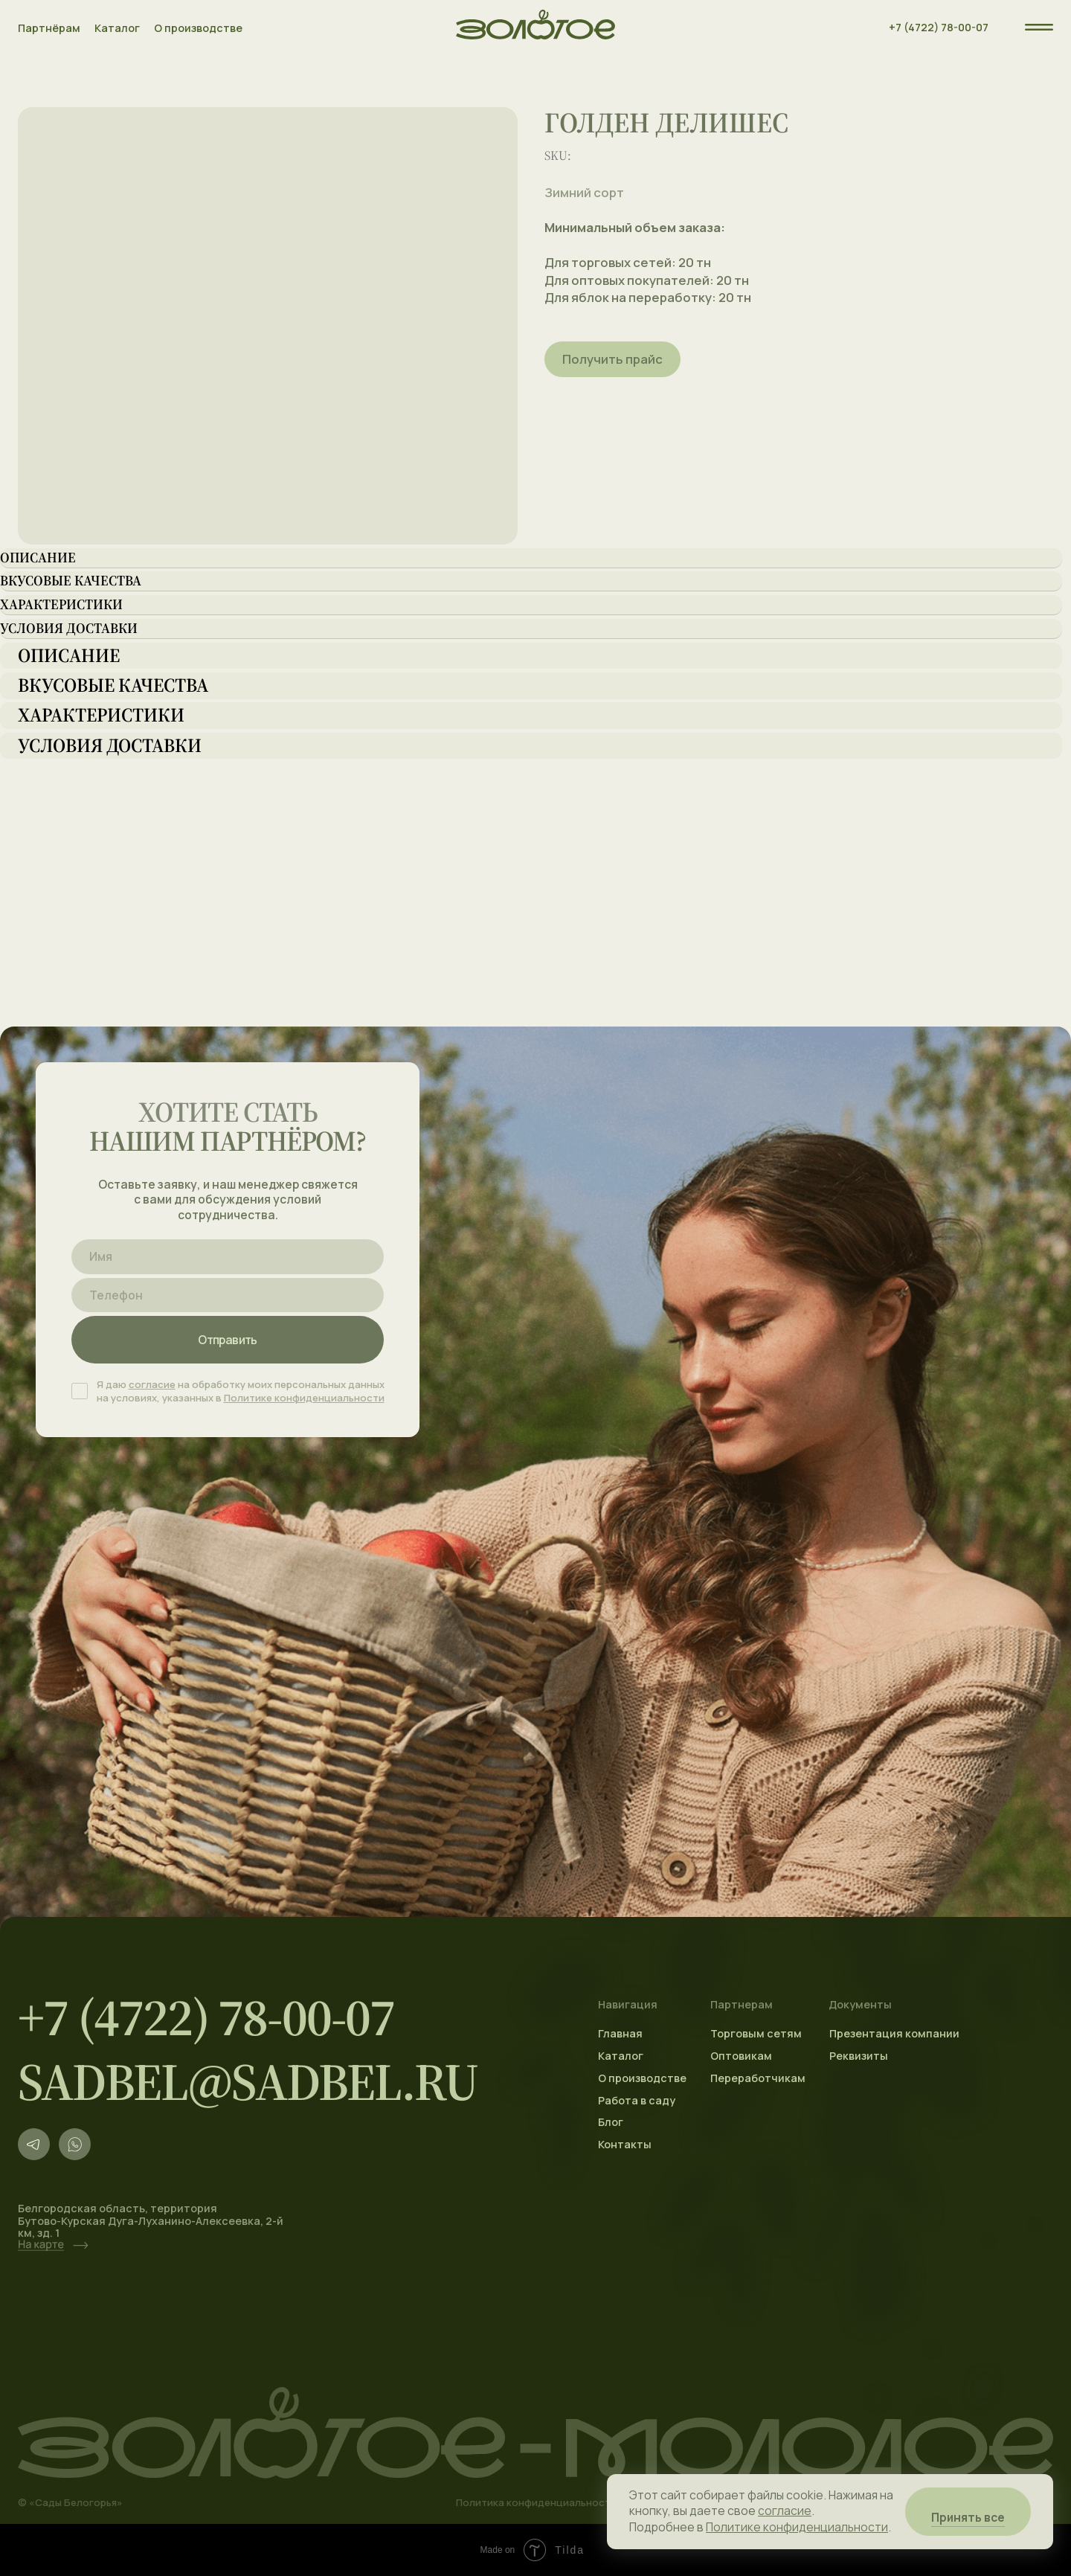  What do you see at coordinates (536, 2502) in the screenshot?
I see `Политика конфиденциальности` at bounding box center [536, 2502].